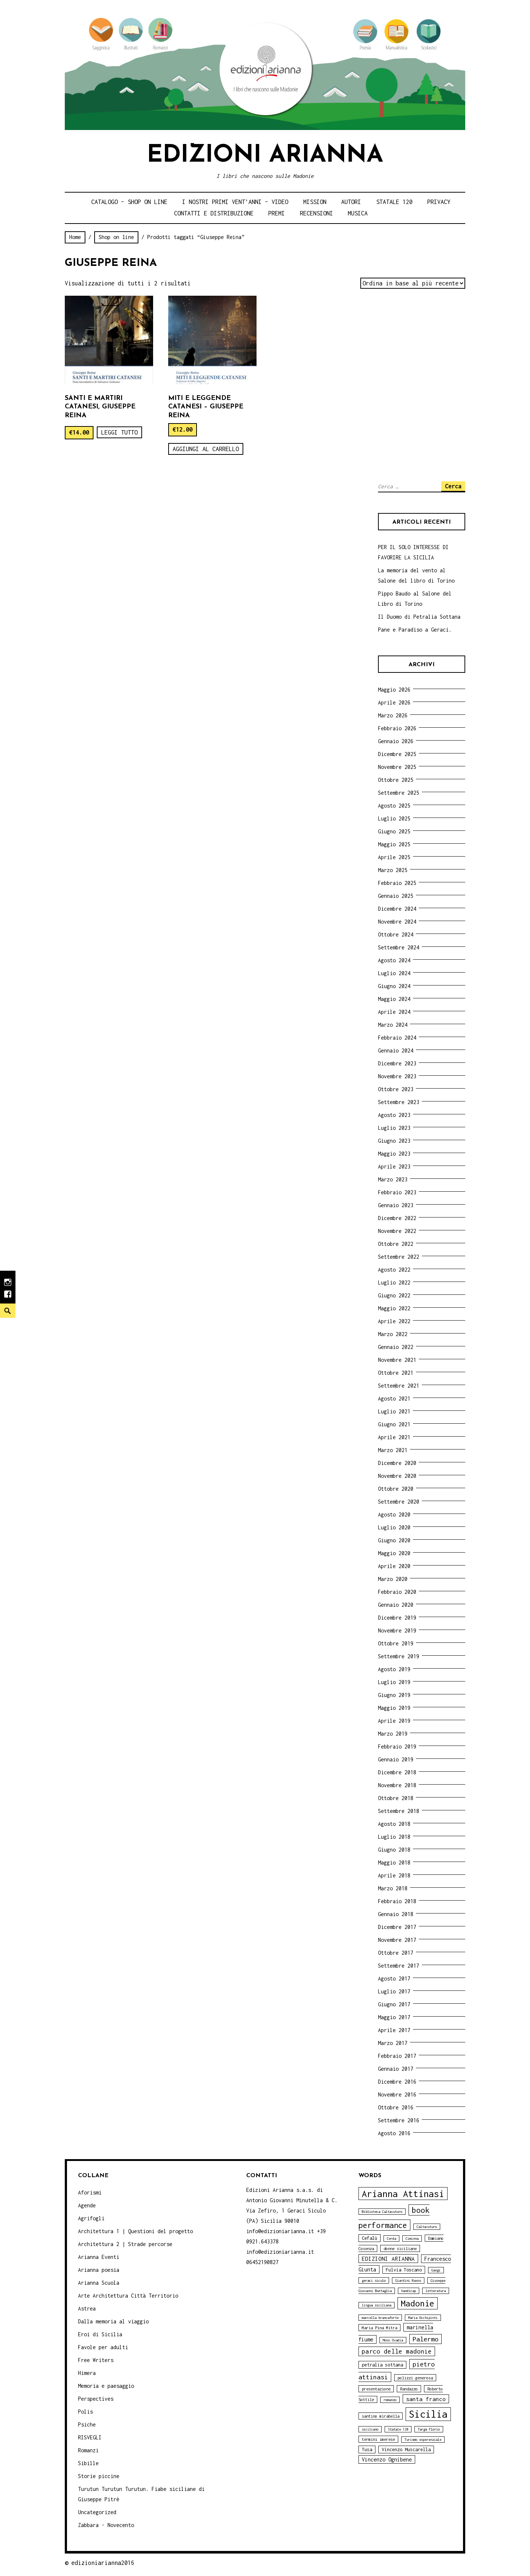  Describe the element at coordinates (397, 1785) in the screenshot. I see `Novembre 2018` at that location.